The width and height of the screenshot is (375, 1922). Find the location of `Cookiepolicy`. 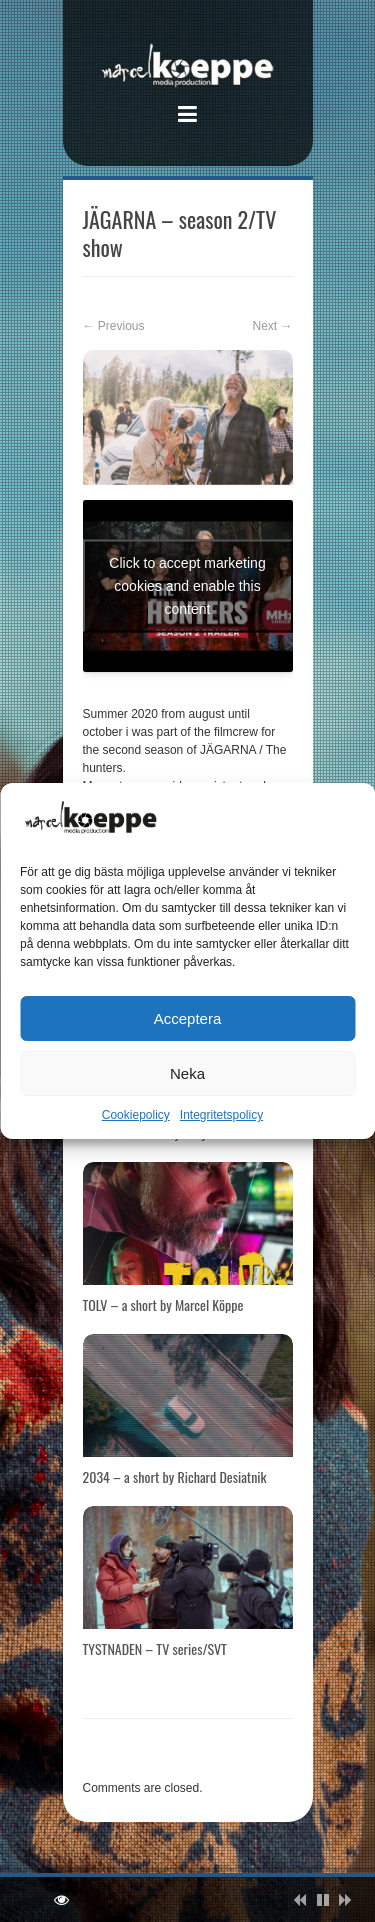

Cookiepolicy is located at coordinates (136, 1115).